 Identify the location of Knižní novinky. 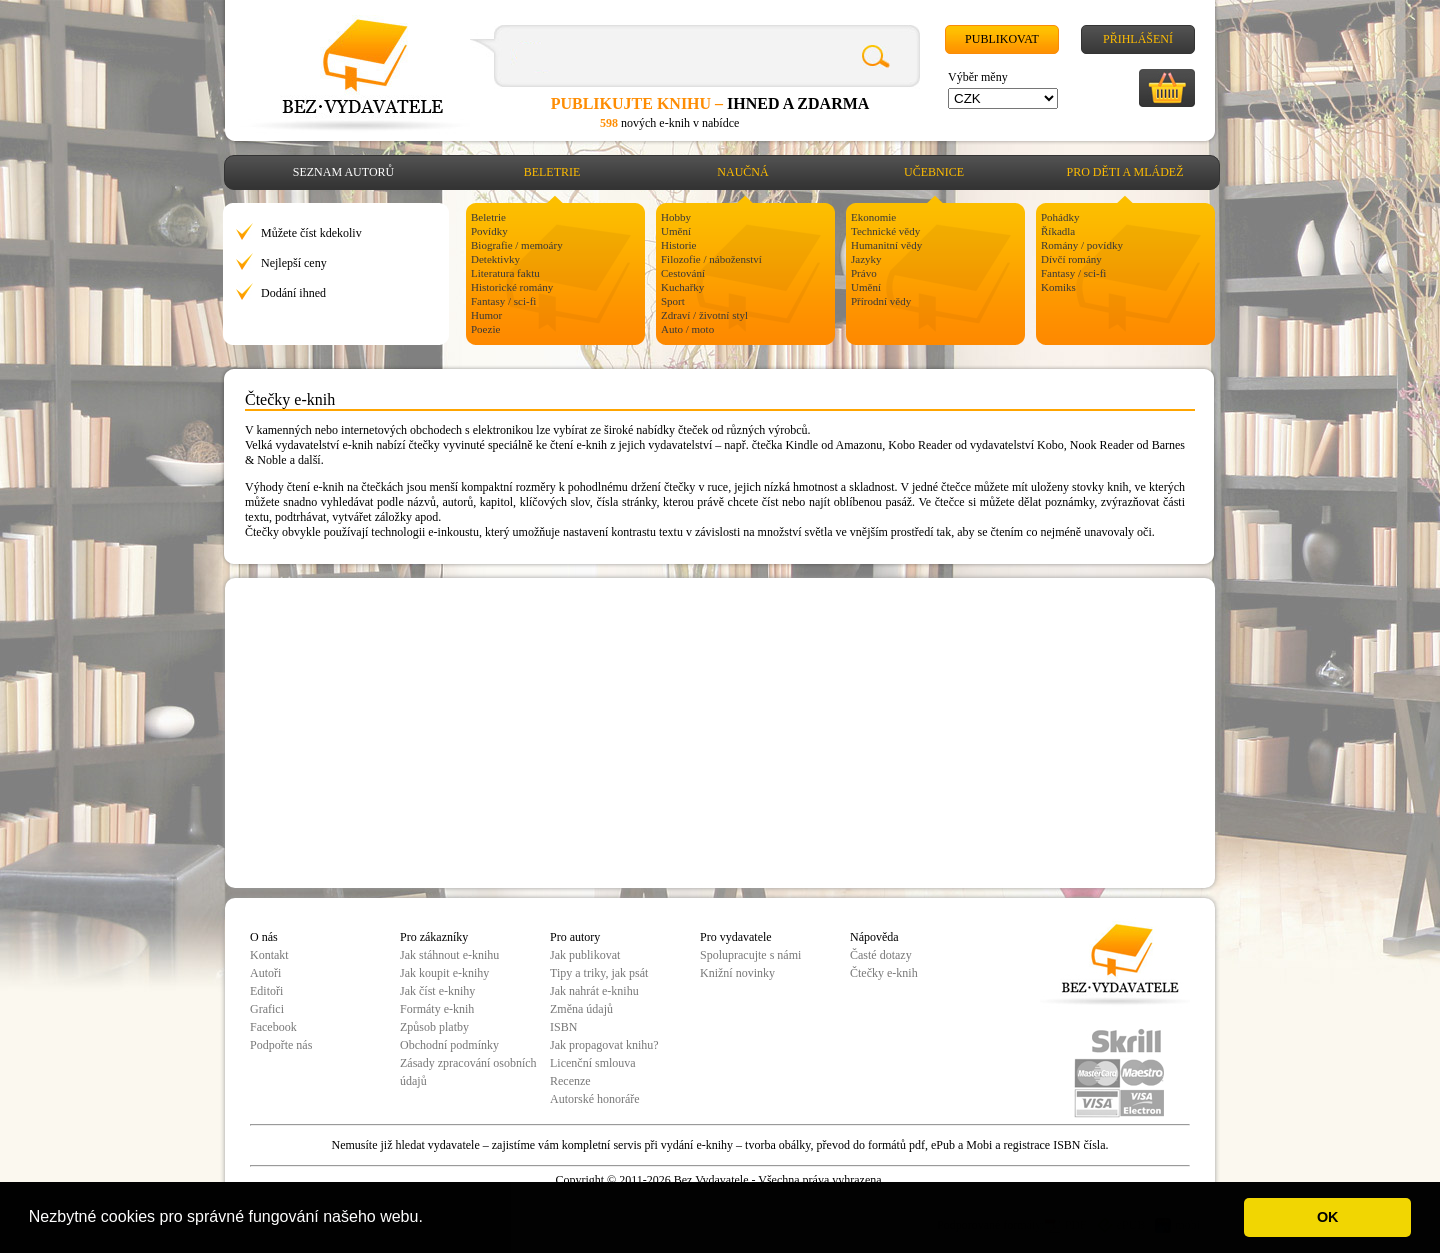
(737, 973).